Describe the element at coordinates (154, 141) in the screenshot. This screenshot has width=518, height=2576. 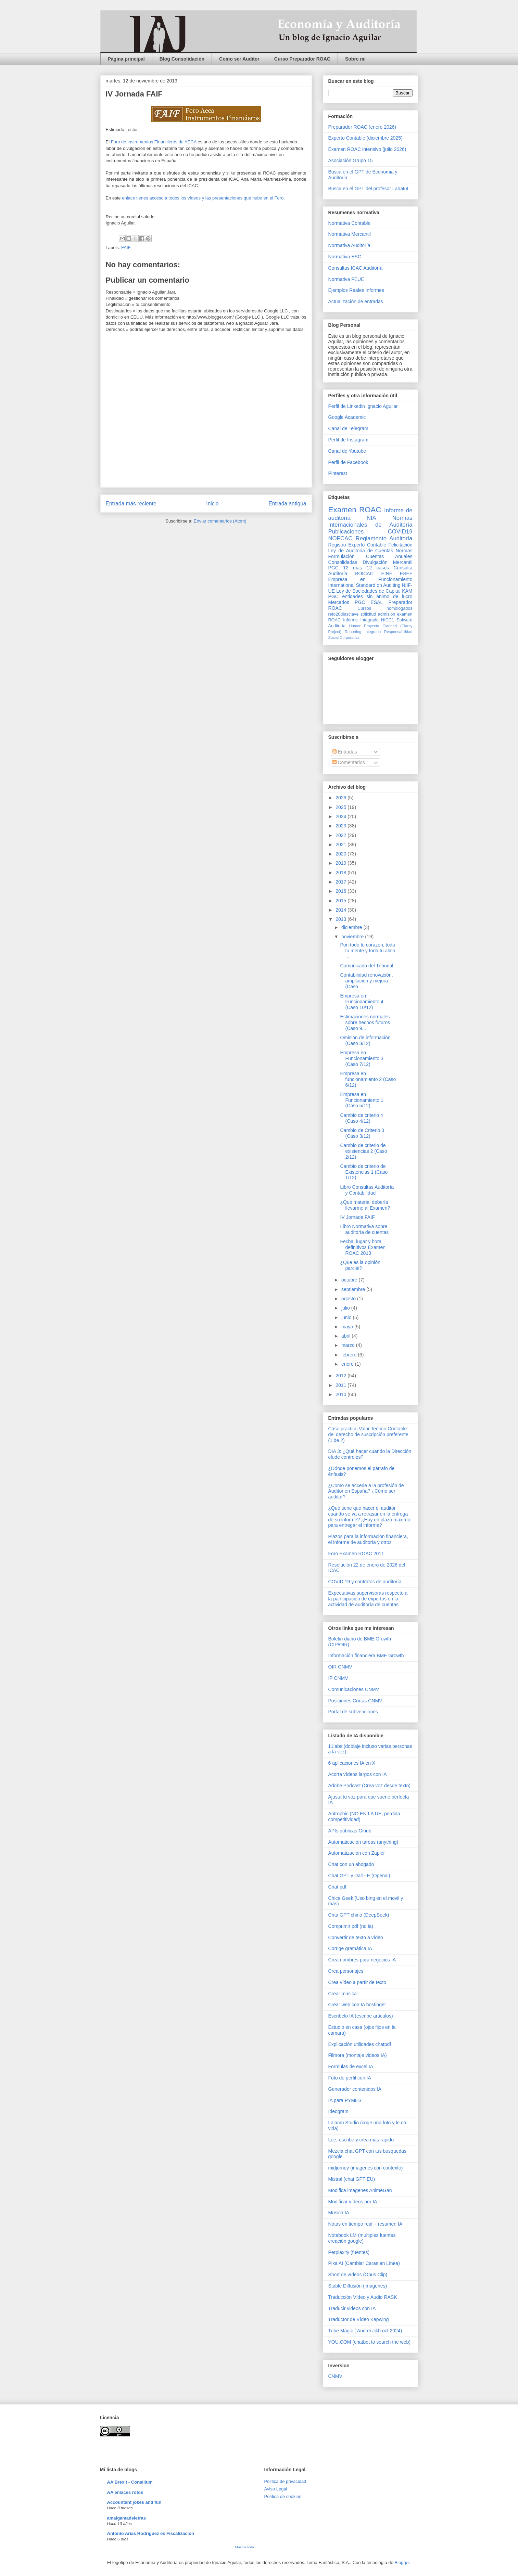
I see `Foro de Instrumentos Financieros de AECA` at that location.